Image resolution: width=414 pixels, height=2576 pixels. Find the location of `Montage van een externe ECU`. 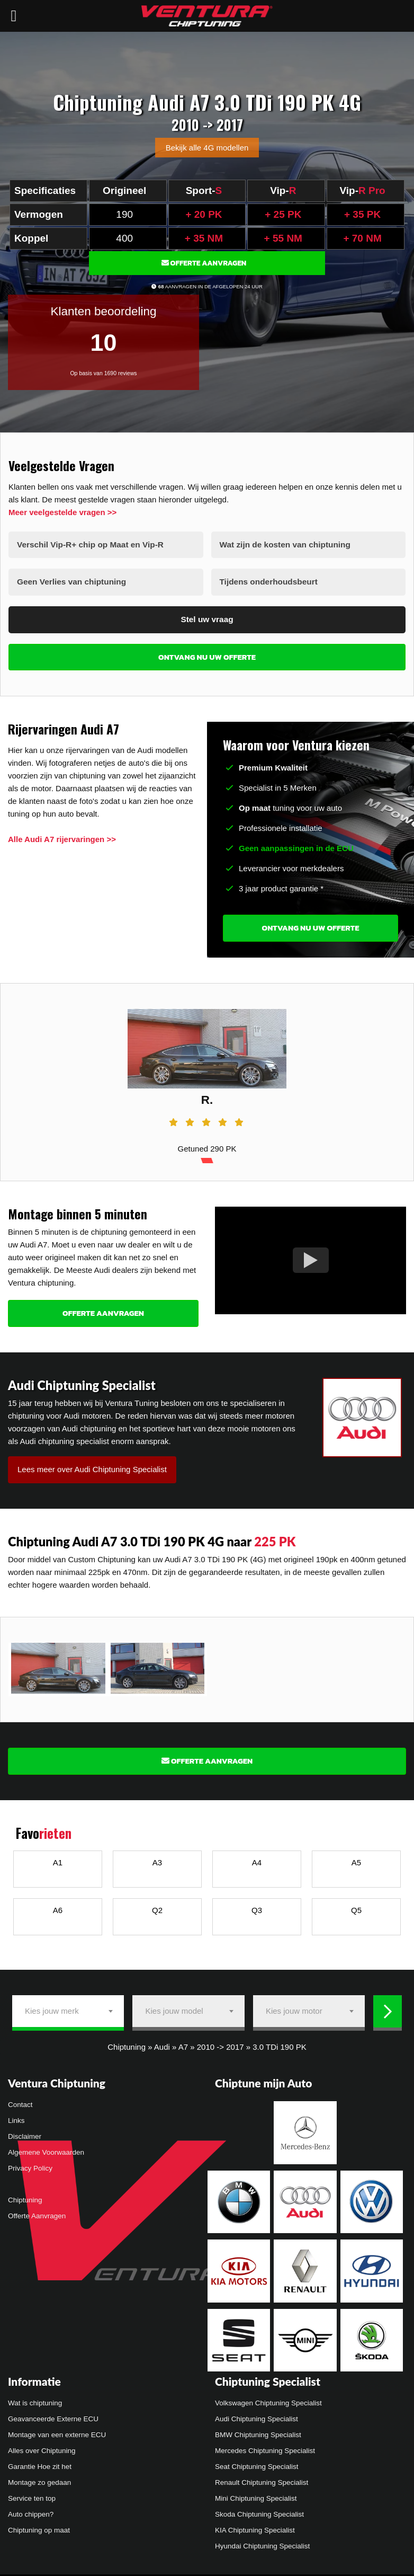

Montage van een externe ECU is located at coordinates (57, 2431).